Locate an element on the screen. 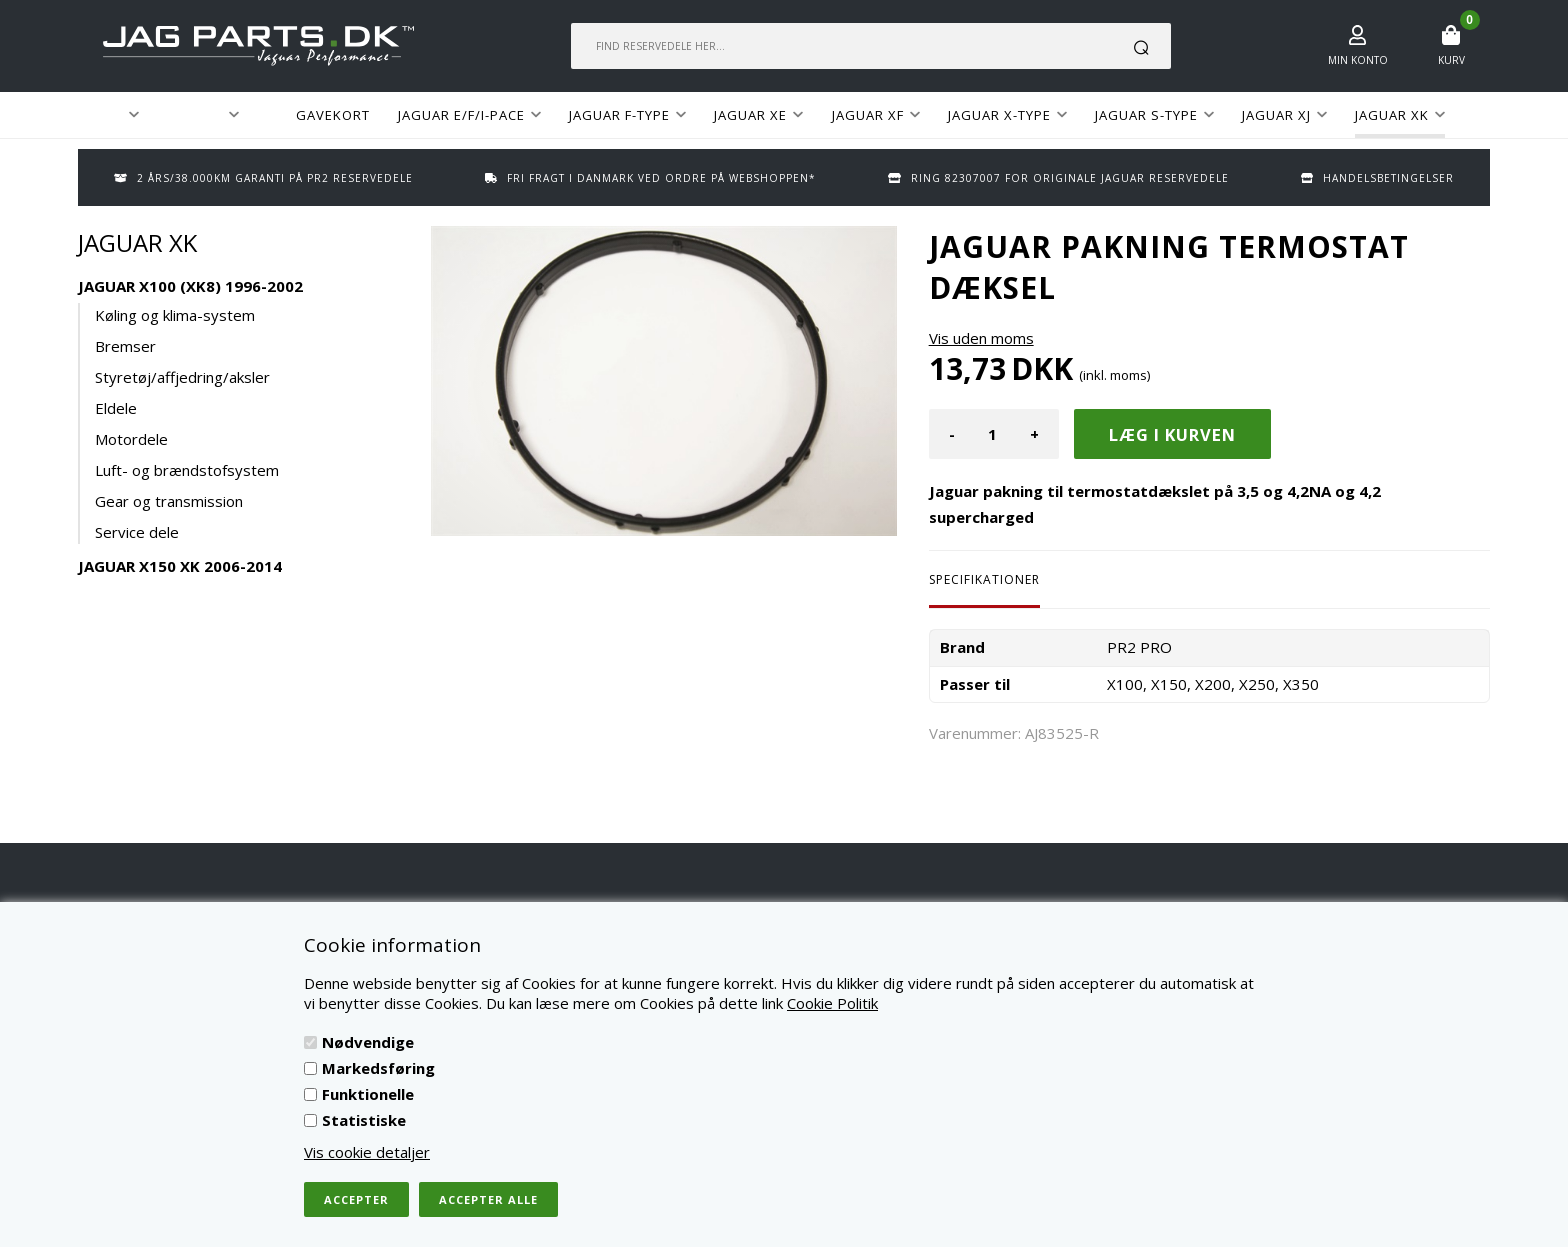  Bremser is located at coordinates (125, 346).